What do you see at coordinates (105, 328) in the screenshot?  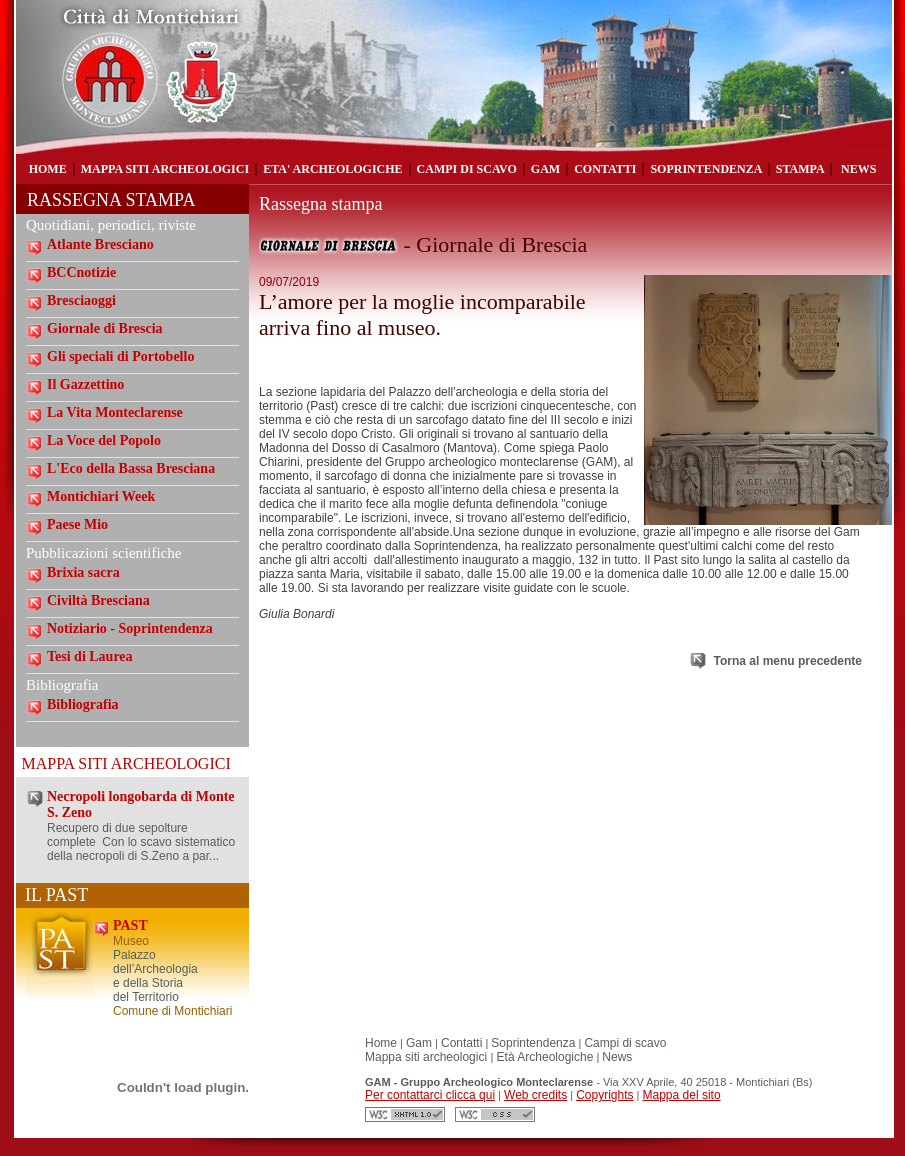 I see `Giornale di Brescia` at bounding box center [105, 328].